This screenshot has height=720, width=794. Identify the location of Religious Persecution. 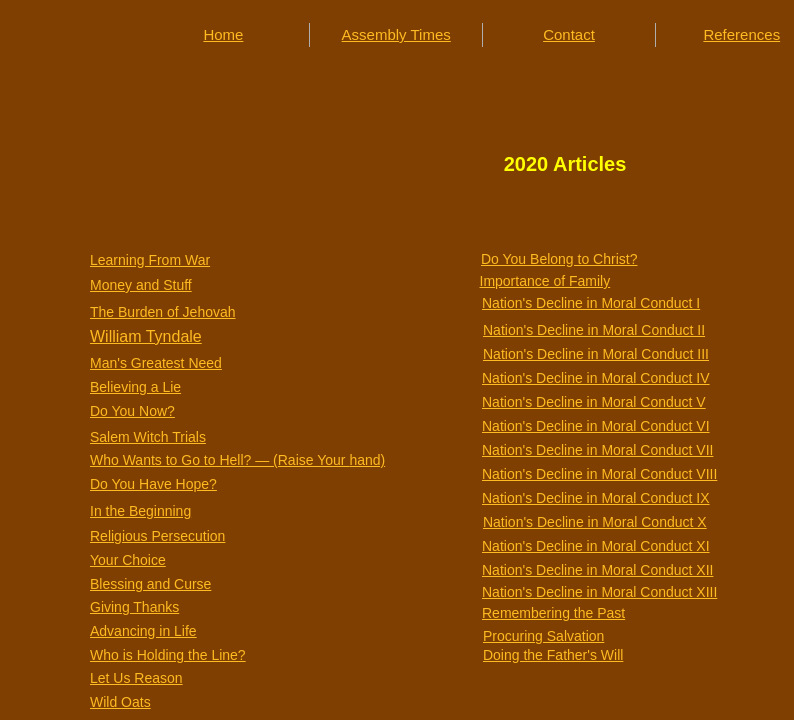
(157, 536).